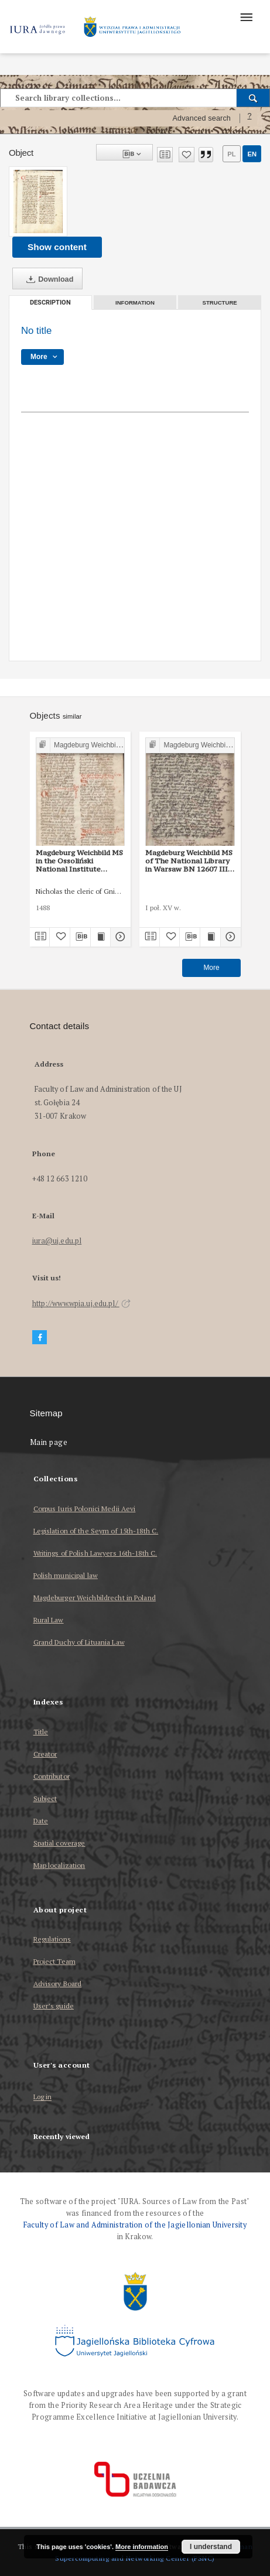 The image size is (270, 2576). I want to click on Legislation of the Seym of 15th-18th C., so click(96, 1530).